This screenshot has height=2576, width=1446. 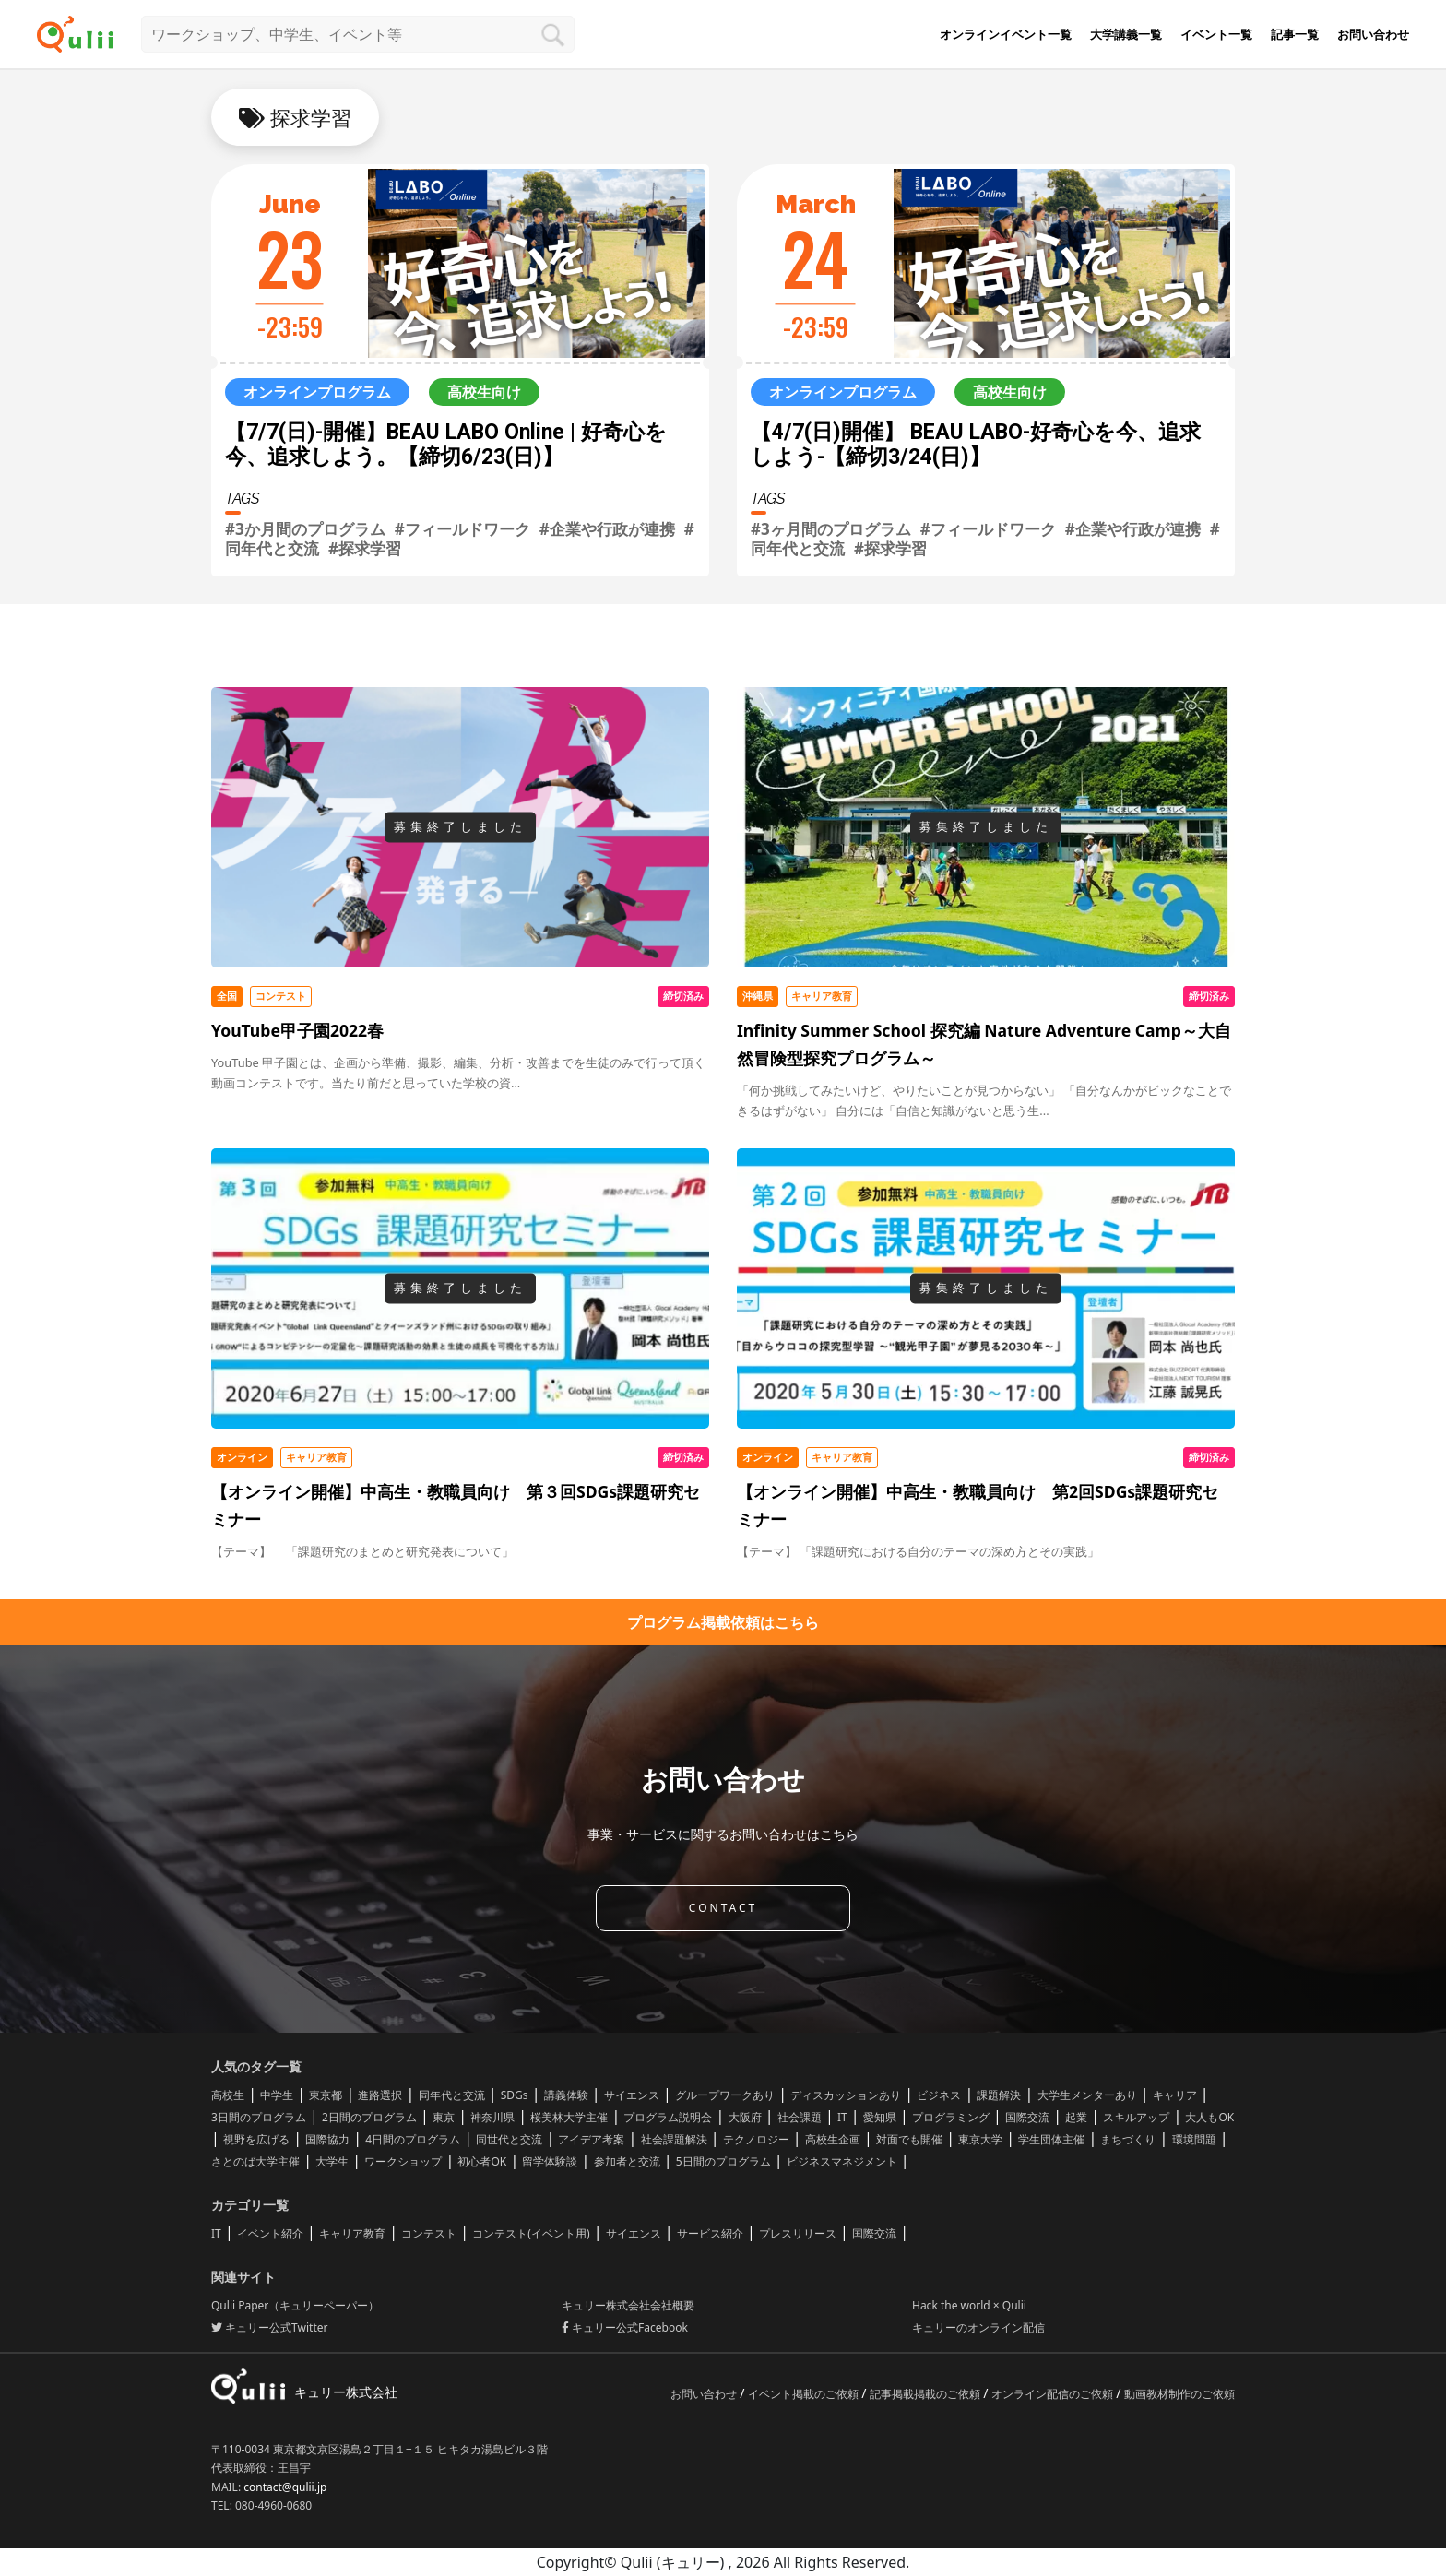 What do you see at coordinates (276, 2095) in the screenshot?
I see `中学生` at bounding box center [276, 2095].